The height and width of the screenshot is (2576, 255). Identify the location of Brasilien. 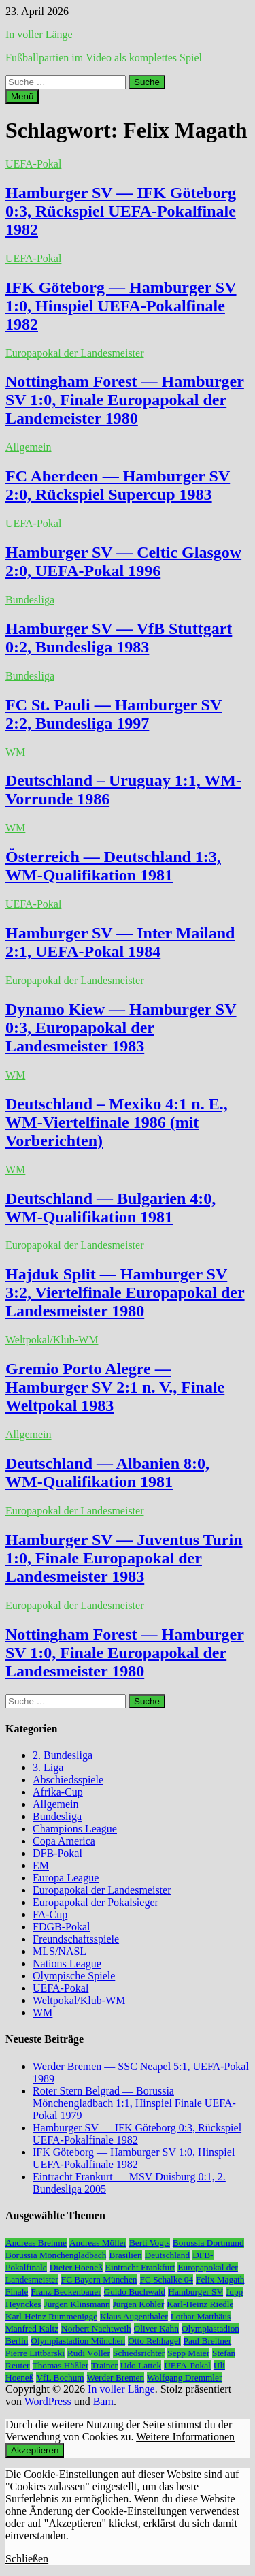
(125, 2255).